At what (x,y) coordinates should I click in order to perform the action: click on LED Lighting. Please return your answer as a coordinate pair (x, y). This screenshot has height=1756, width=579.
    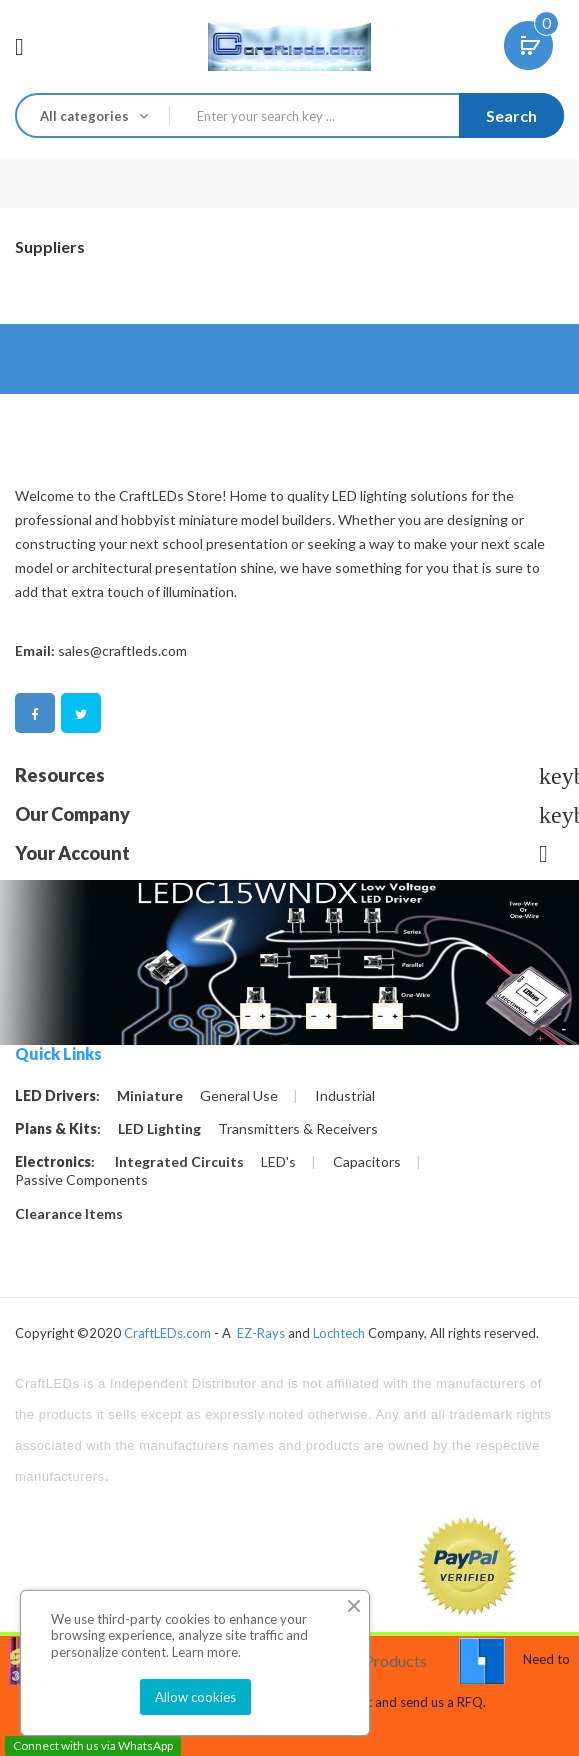
    Looking at the image, I should click on (159, 1129).